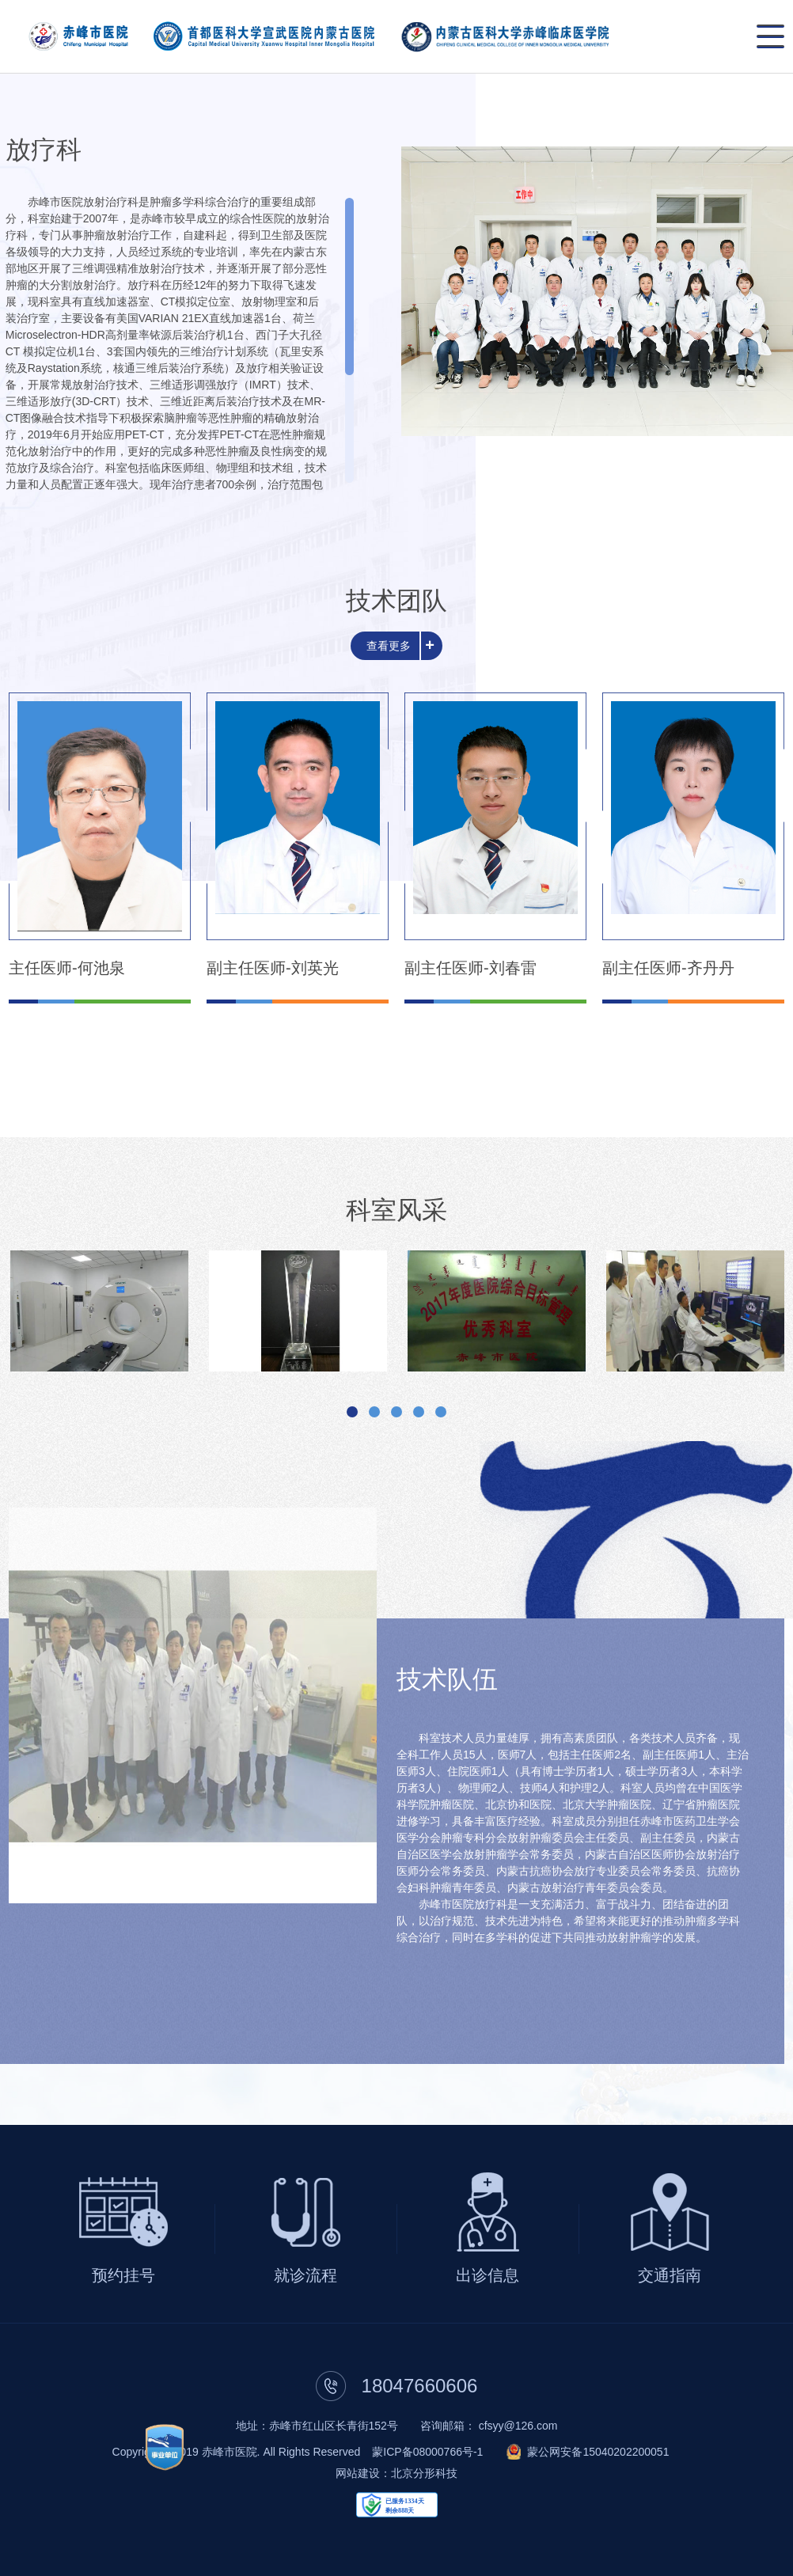 The image size is (793, 2576). I want to click on 出诊信息, so click(487, 2275).